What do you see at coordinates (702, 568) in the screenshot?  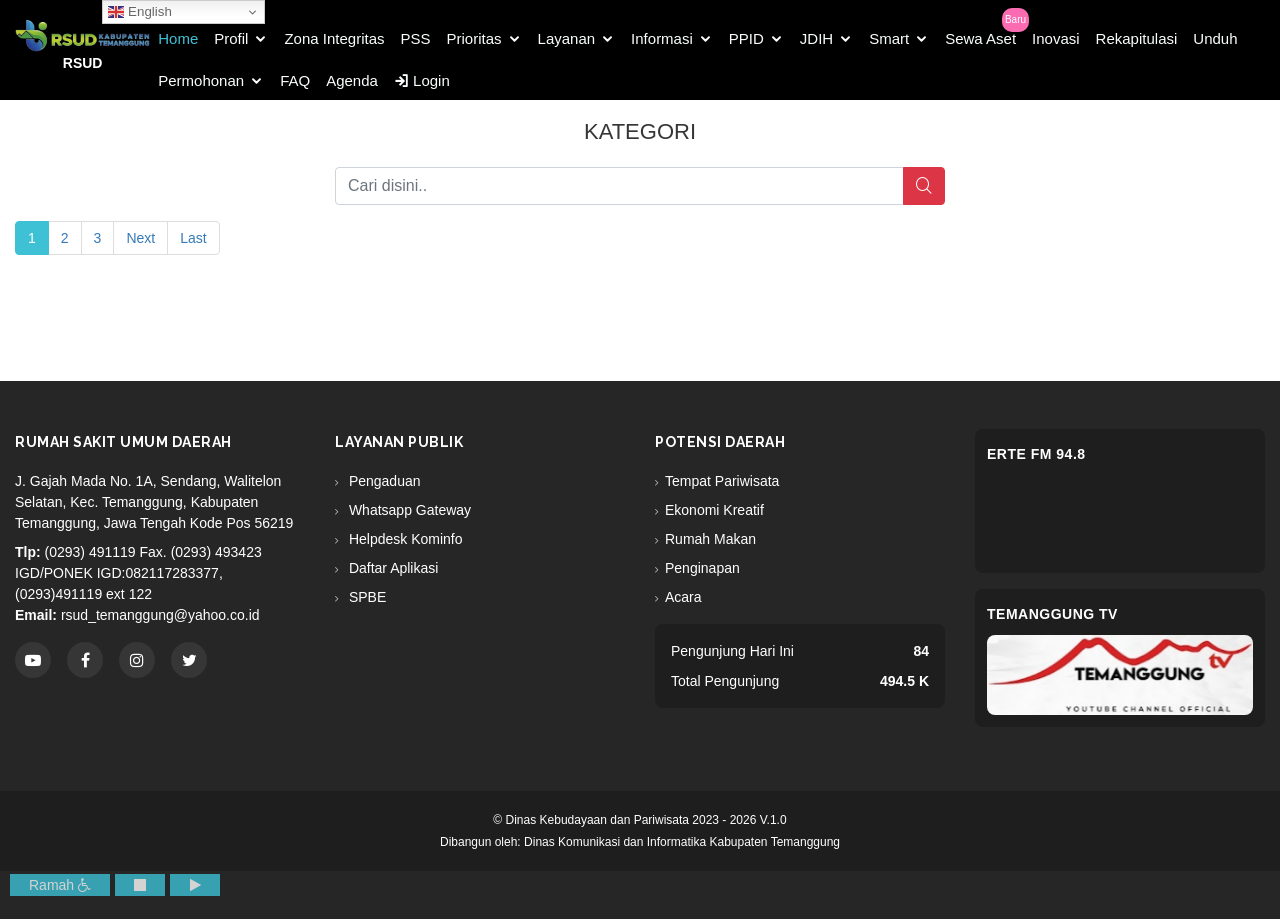 I see `Penginapan` at bounding box center [702, 568].